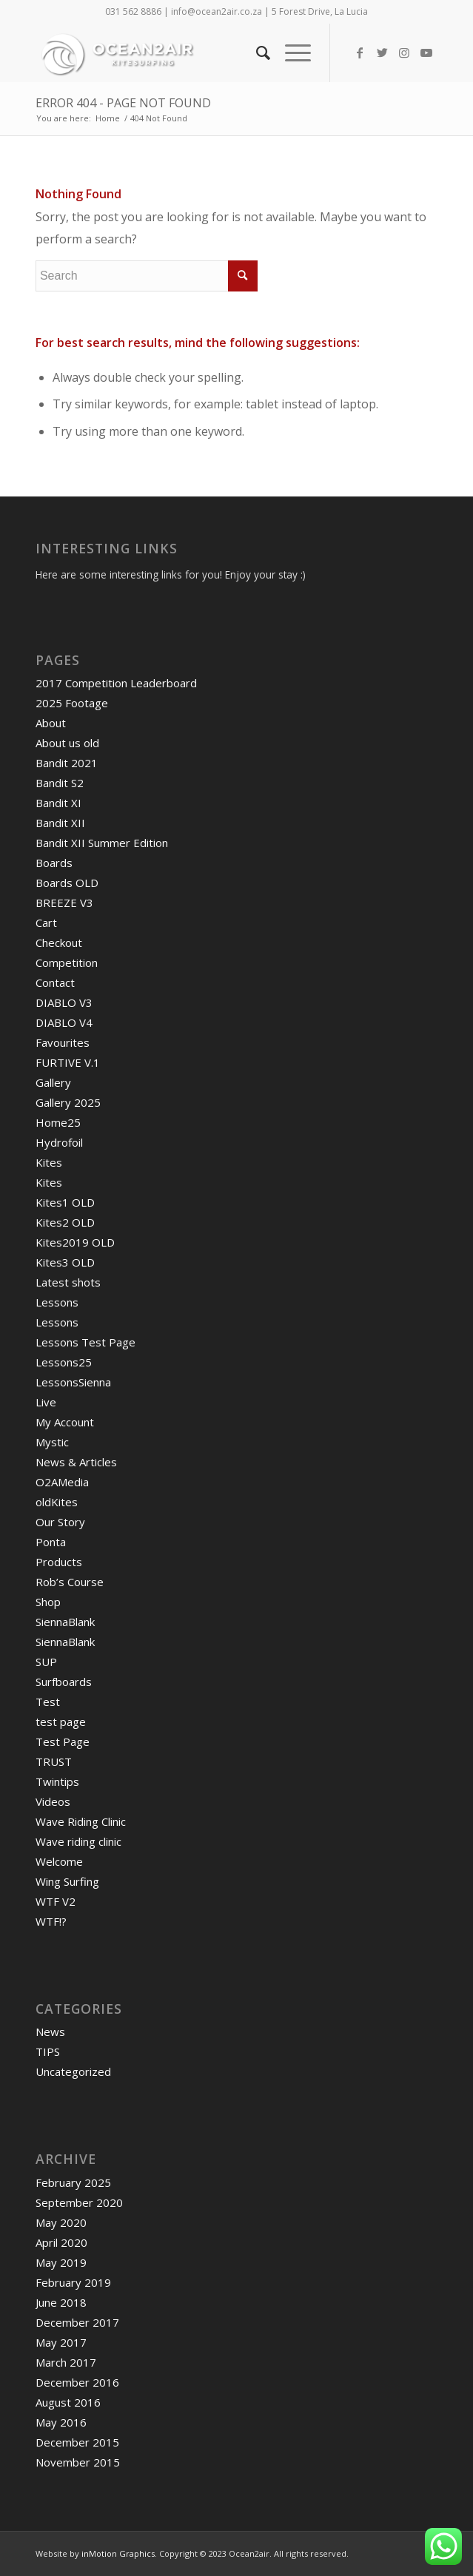  Describe the element at coordinates (73, 2071) in the screenshot. I see `Uncategorized` at that location.